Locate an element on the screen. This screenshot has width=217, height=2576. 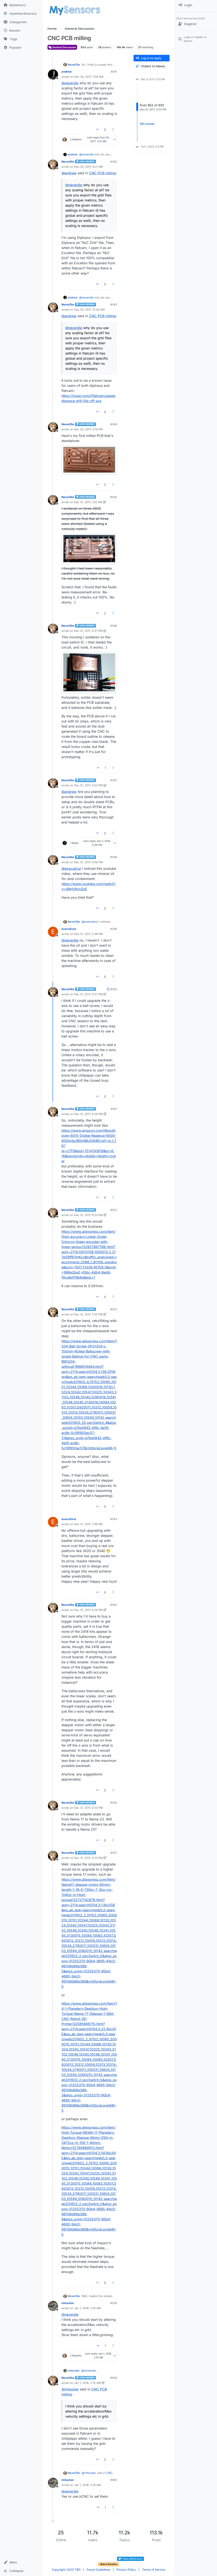
Dec 31, 2017, 7:48 PM is located at coordinates (88, 1524).